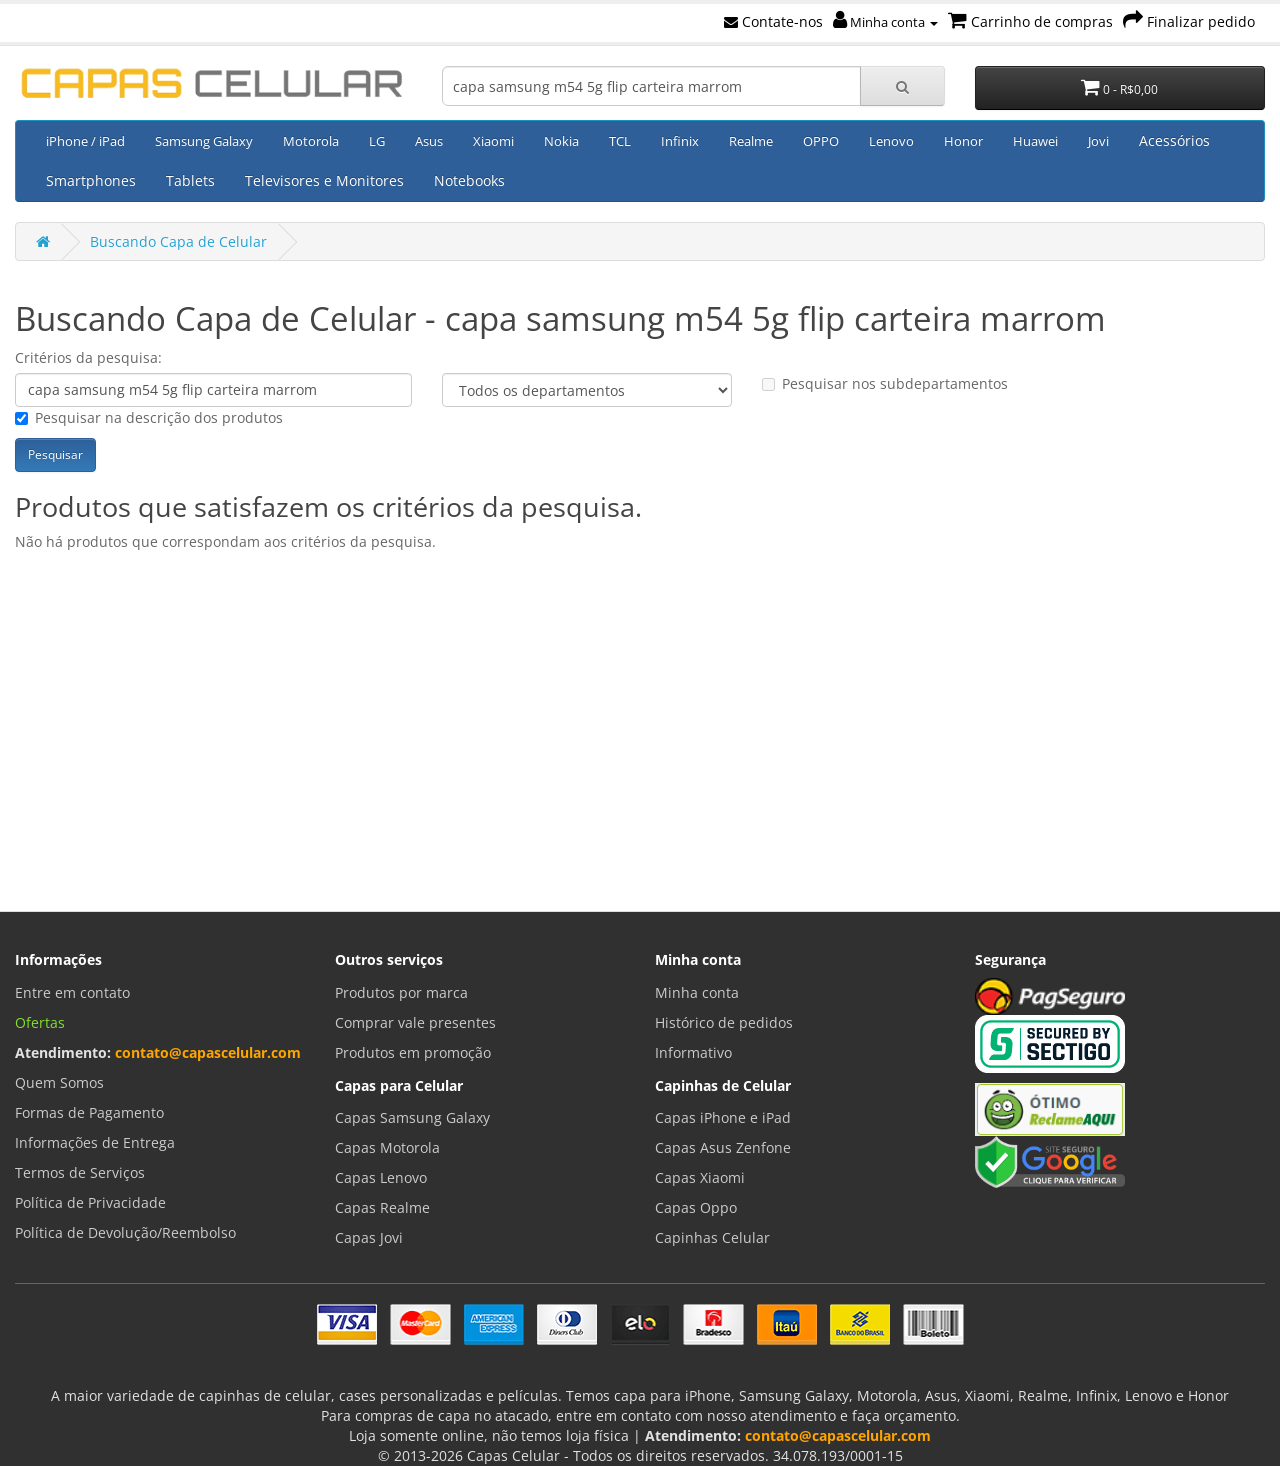 Image resolution: width=1280 pixels, height=1466 pixels. What do you see at coordinates (724, 1022) in the screenshot?
I see `Histórico de pedidos` at bounding box center [724, 1022].